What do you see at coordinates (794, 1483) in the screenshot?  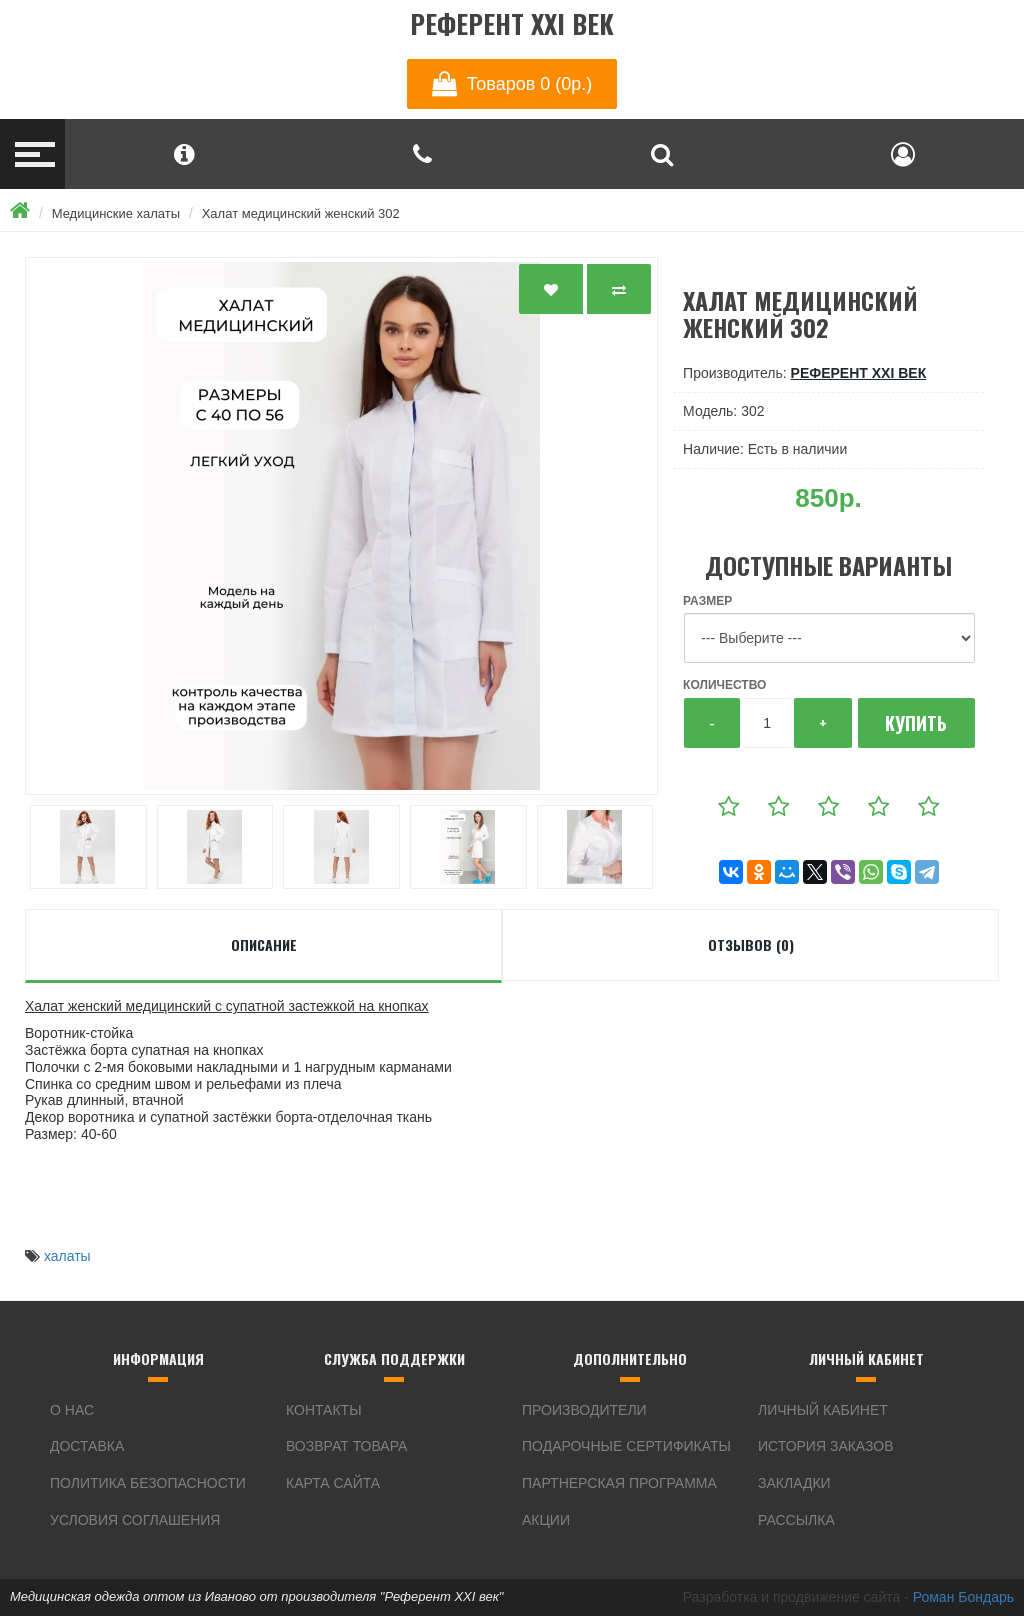 I see `Закладки` at bounding box center [794, 1483].